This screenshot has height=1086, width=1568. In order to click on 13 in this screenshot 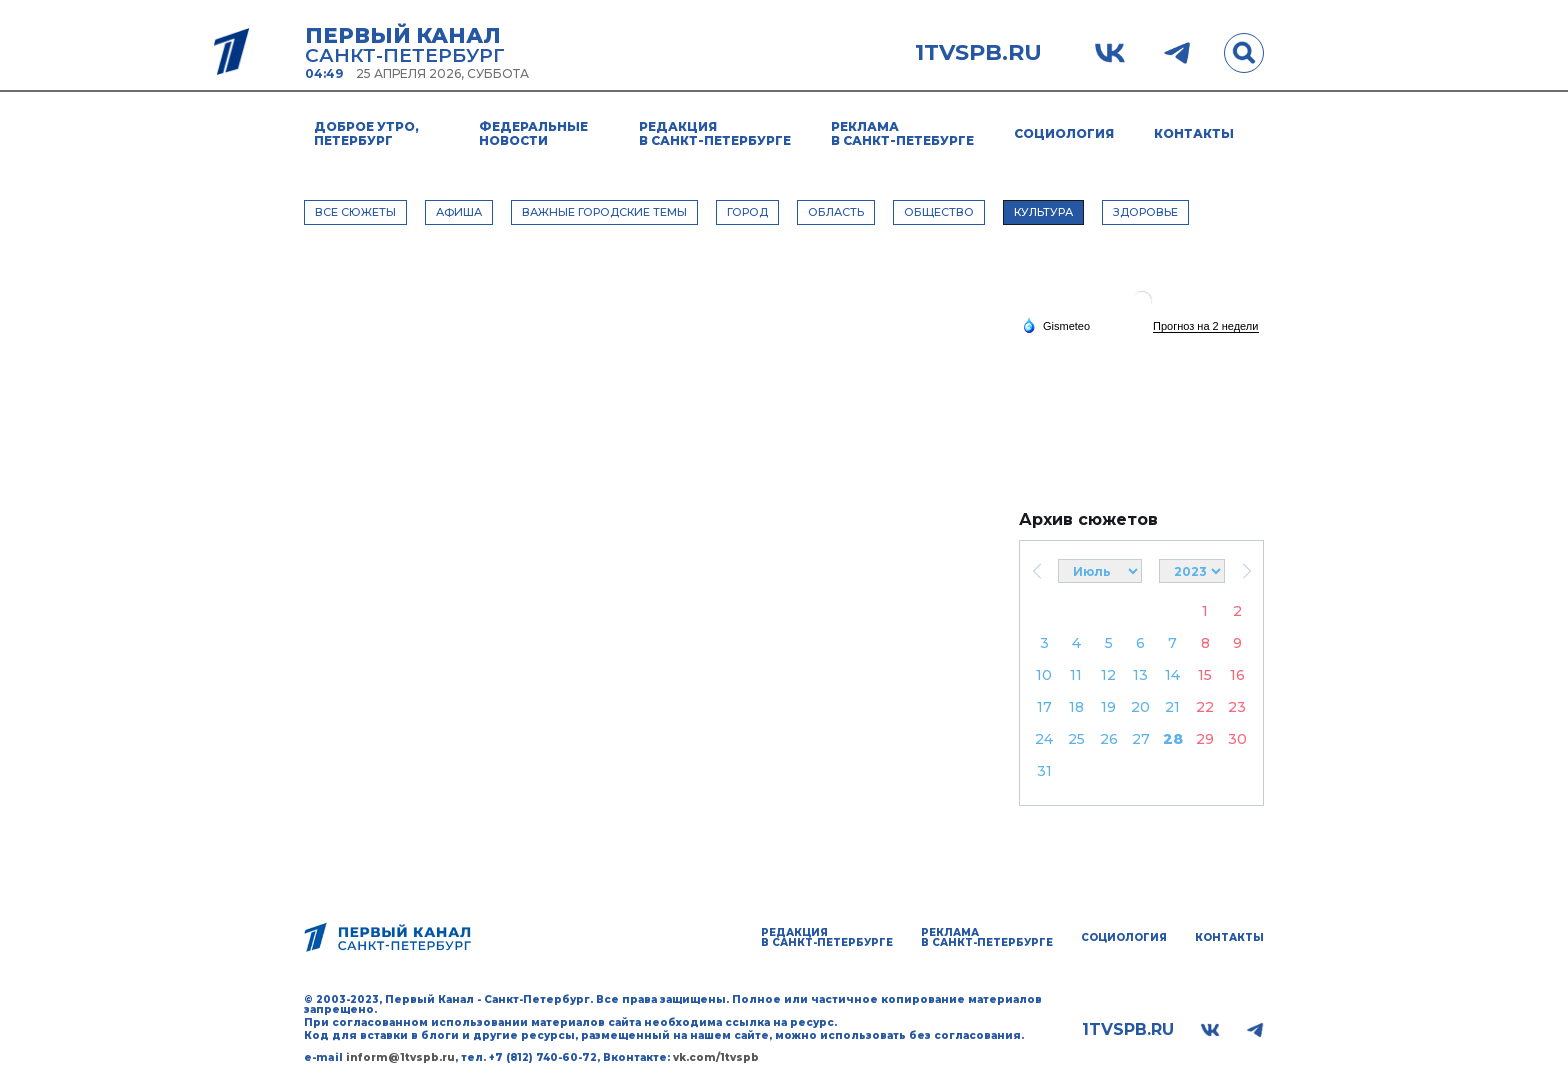, I will do `click(1140, 675)`.